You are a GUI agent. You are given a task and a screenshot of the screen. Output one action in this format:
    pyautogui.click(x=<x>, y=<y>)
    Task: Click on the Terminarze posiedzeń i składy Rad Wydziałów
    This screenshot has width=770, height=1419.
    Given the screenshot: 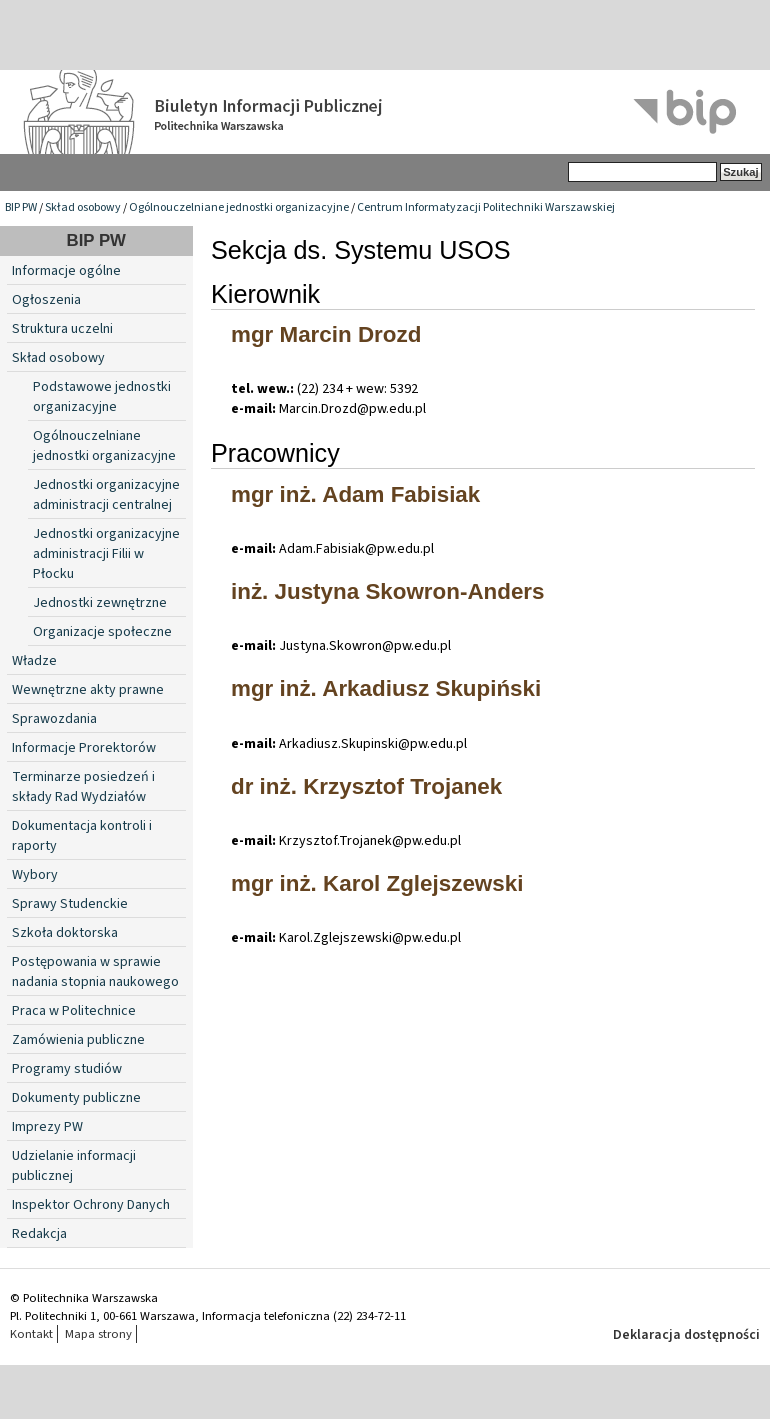 What is the action you would take?
    pyautogui.click(x=83, y=787)
    